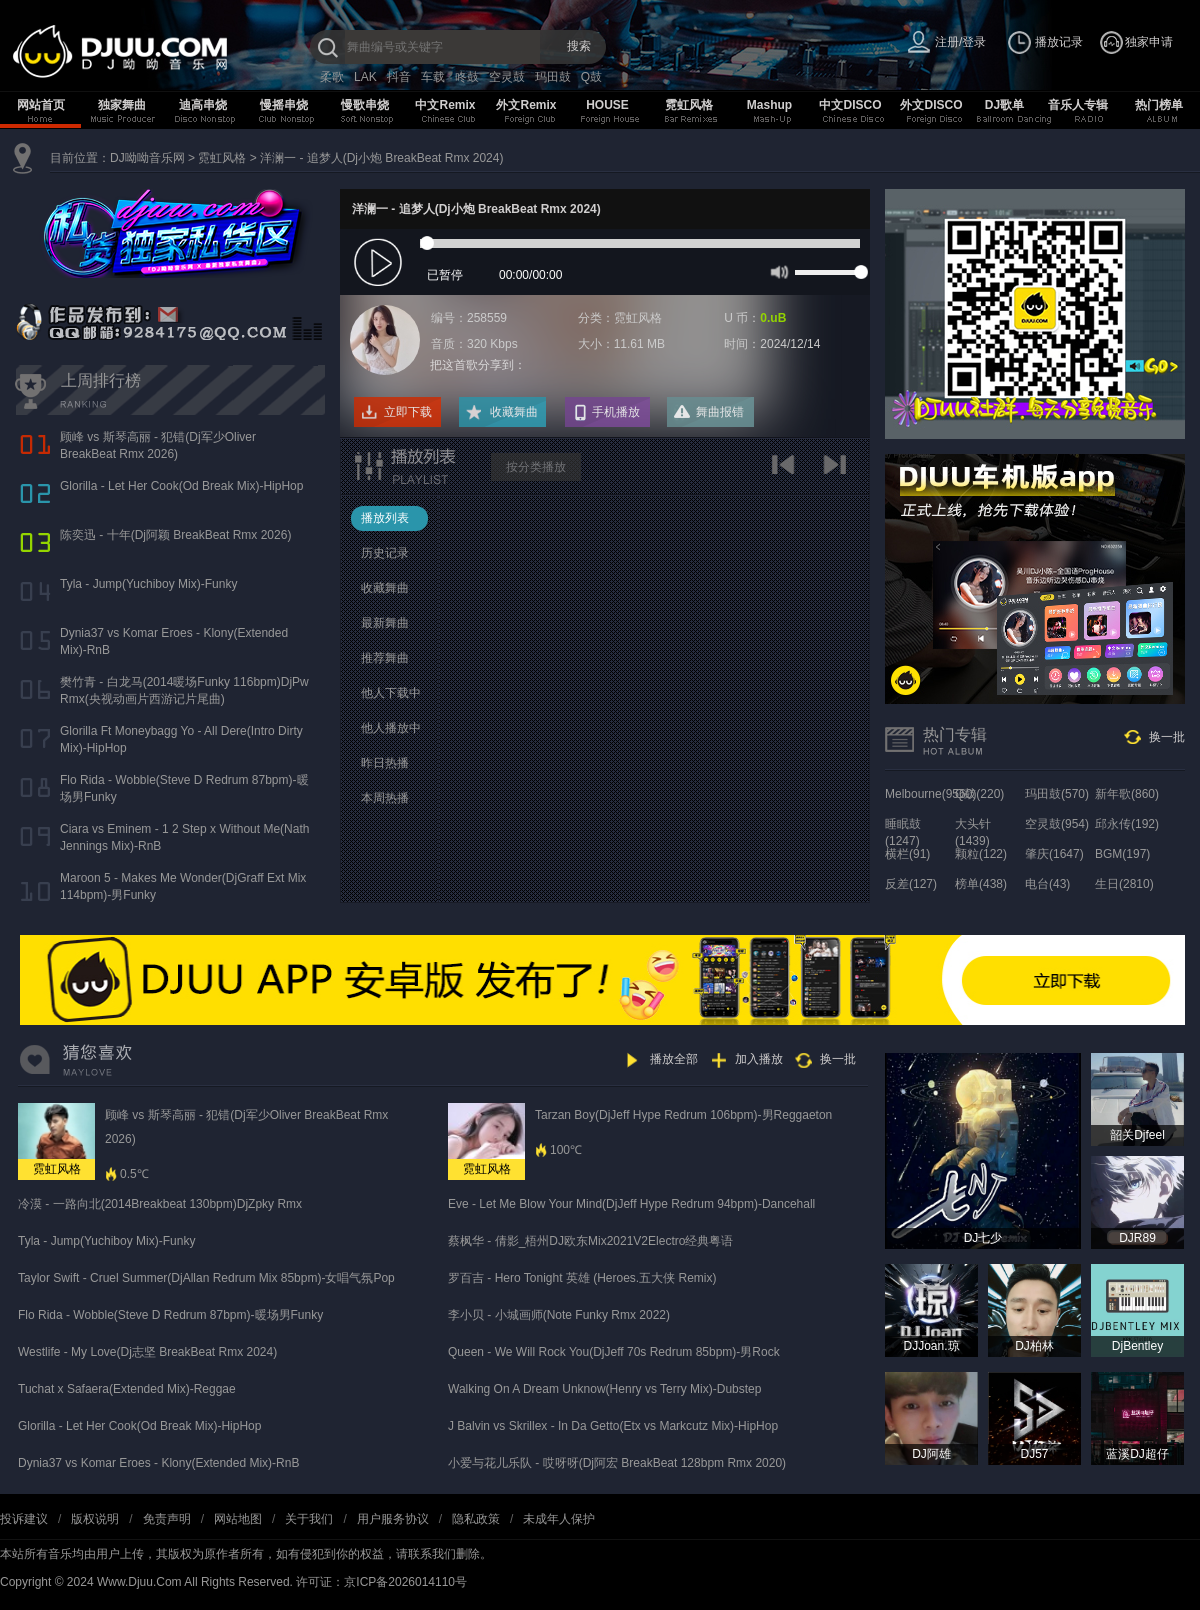  What do you see at coordinates (365, 105) in the screenshot?
I see `慢歌串烧` at bounding box center [365, 105].